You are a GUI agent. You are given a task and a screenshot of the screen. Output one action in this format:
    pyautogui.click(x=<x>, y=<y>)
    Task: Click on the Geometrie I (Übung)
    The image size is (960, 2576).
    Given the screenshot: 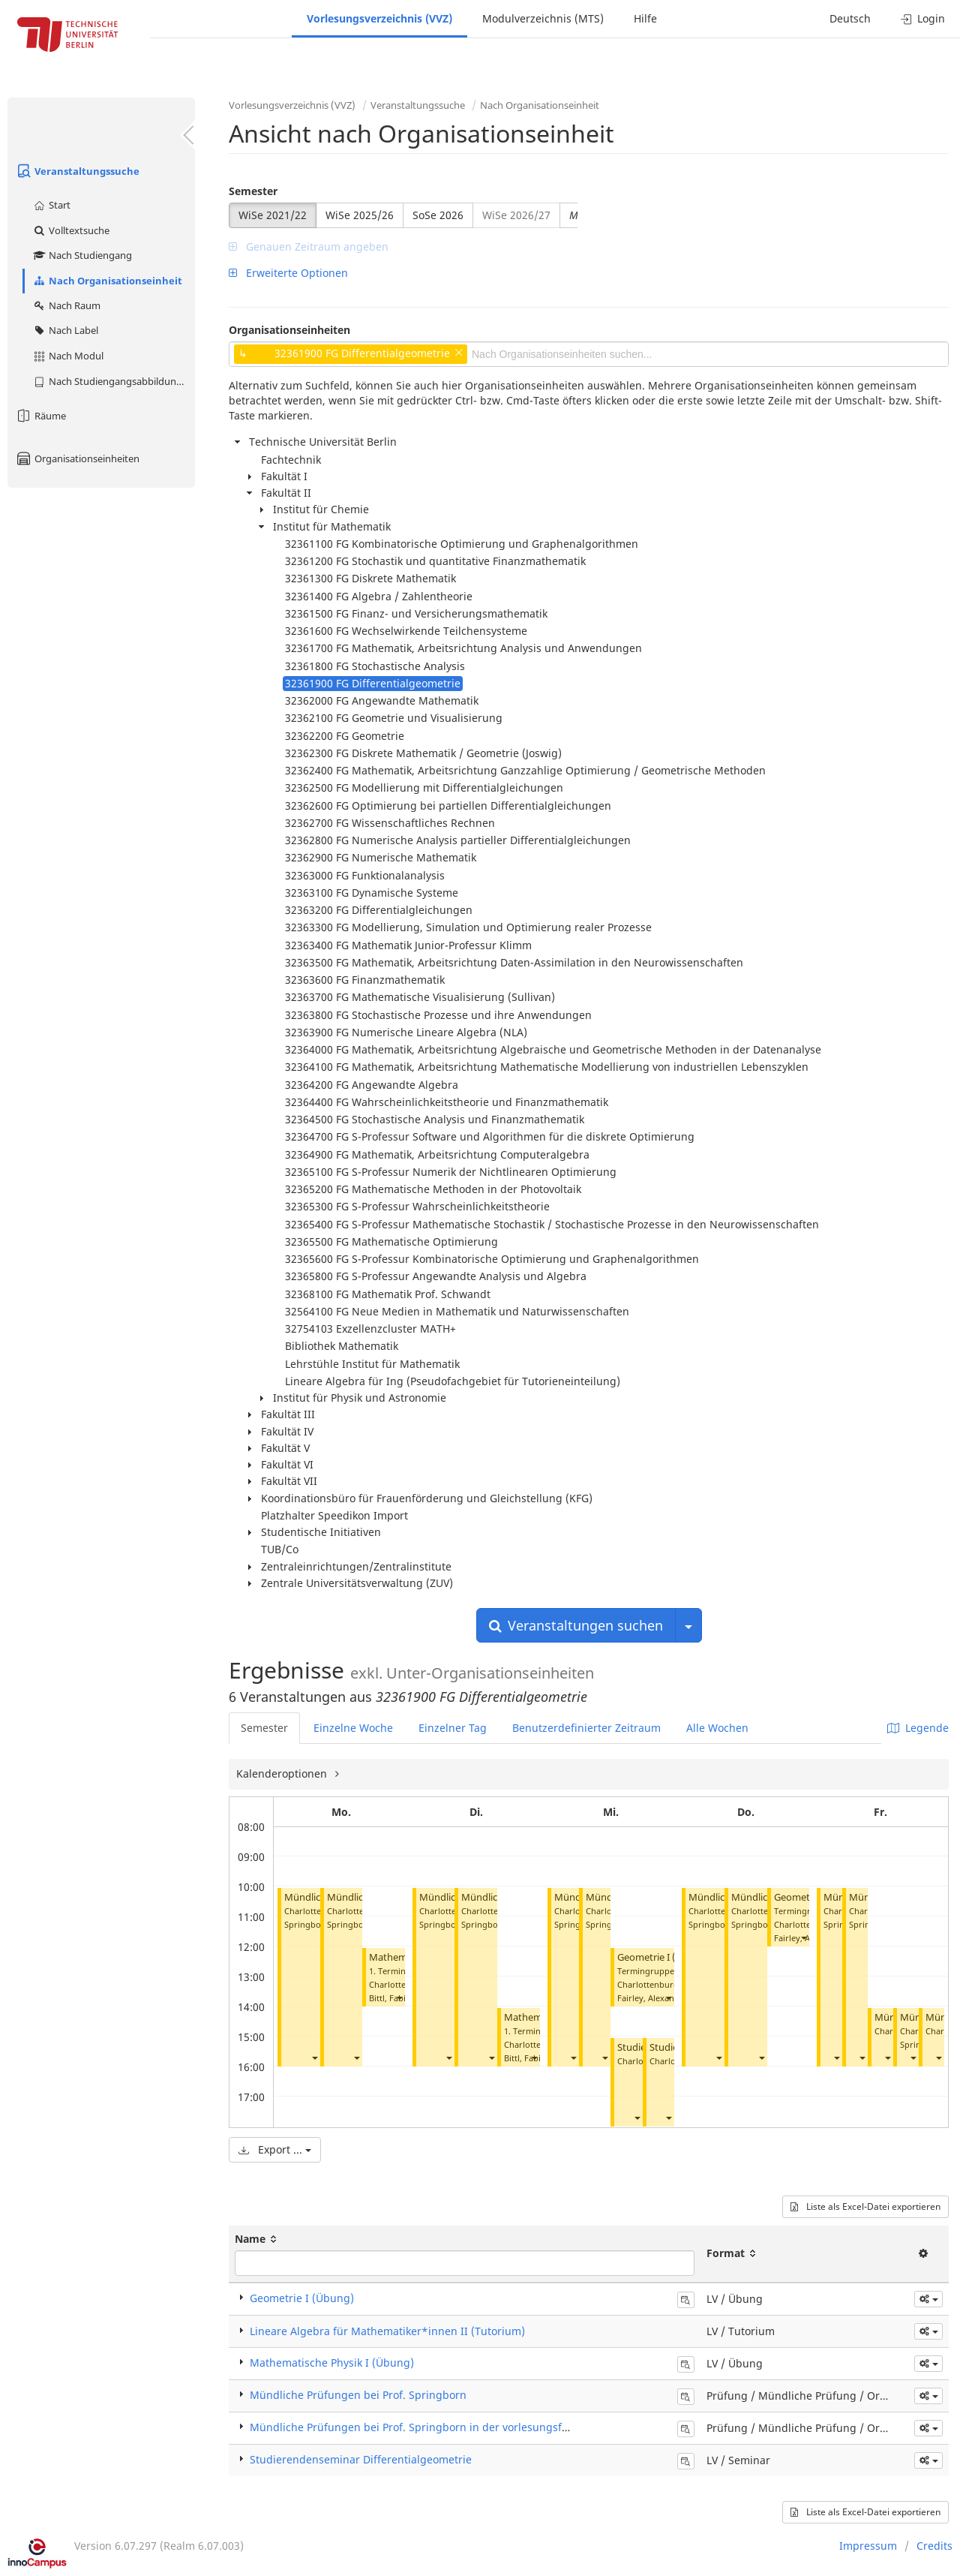 What is the action you would take?
    pyautogui.click(x=664, y=1957)
    